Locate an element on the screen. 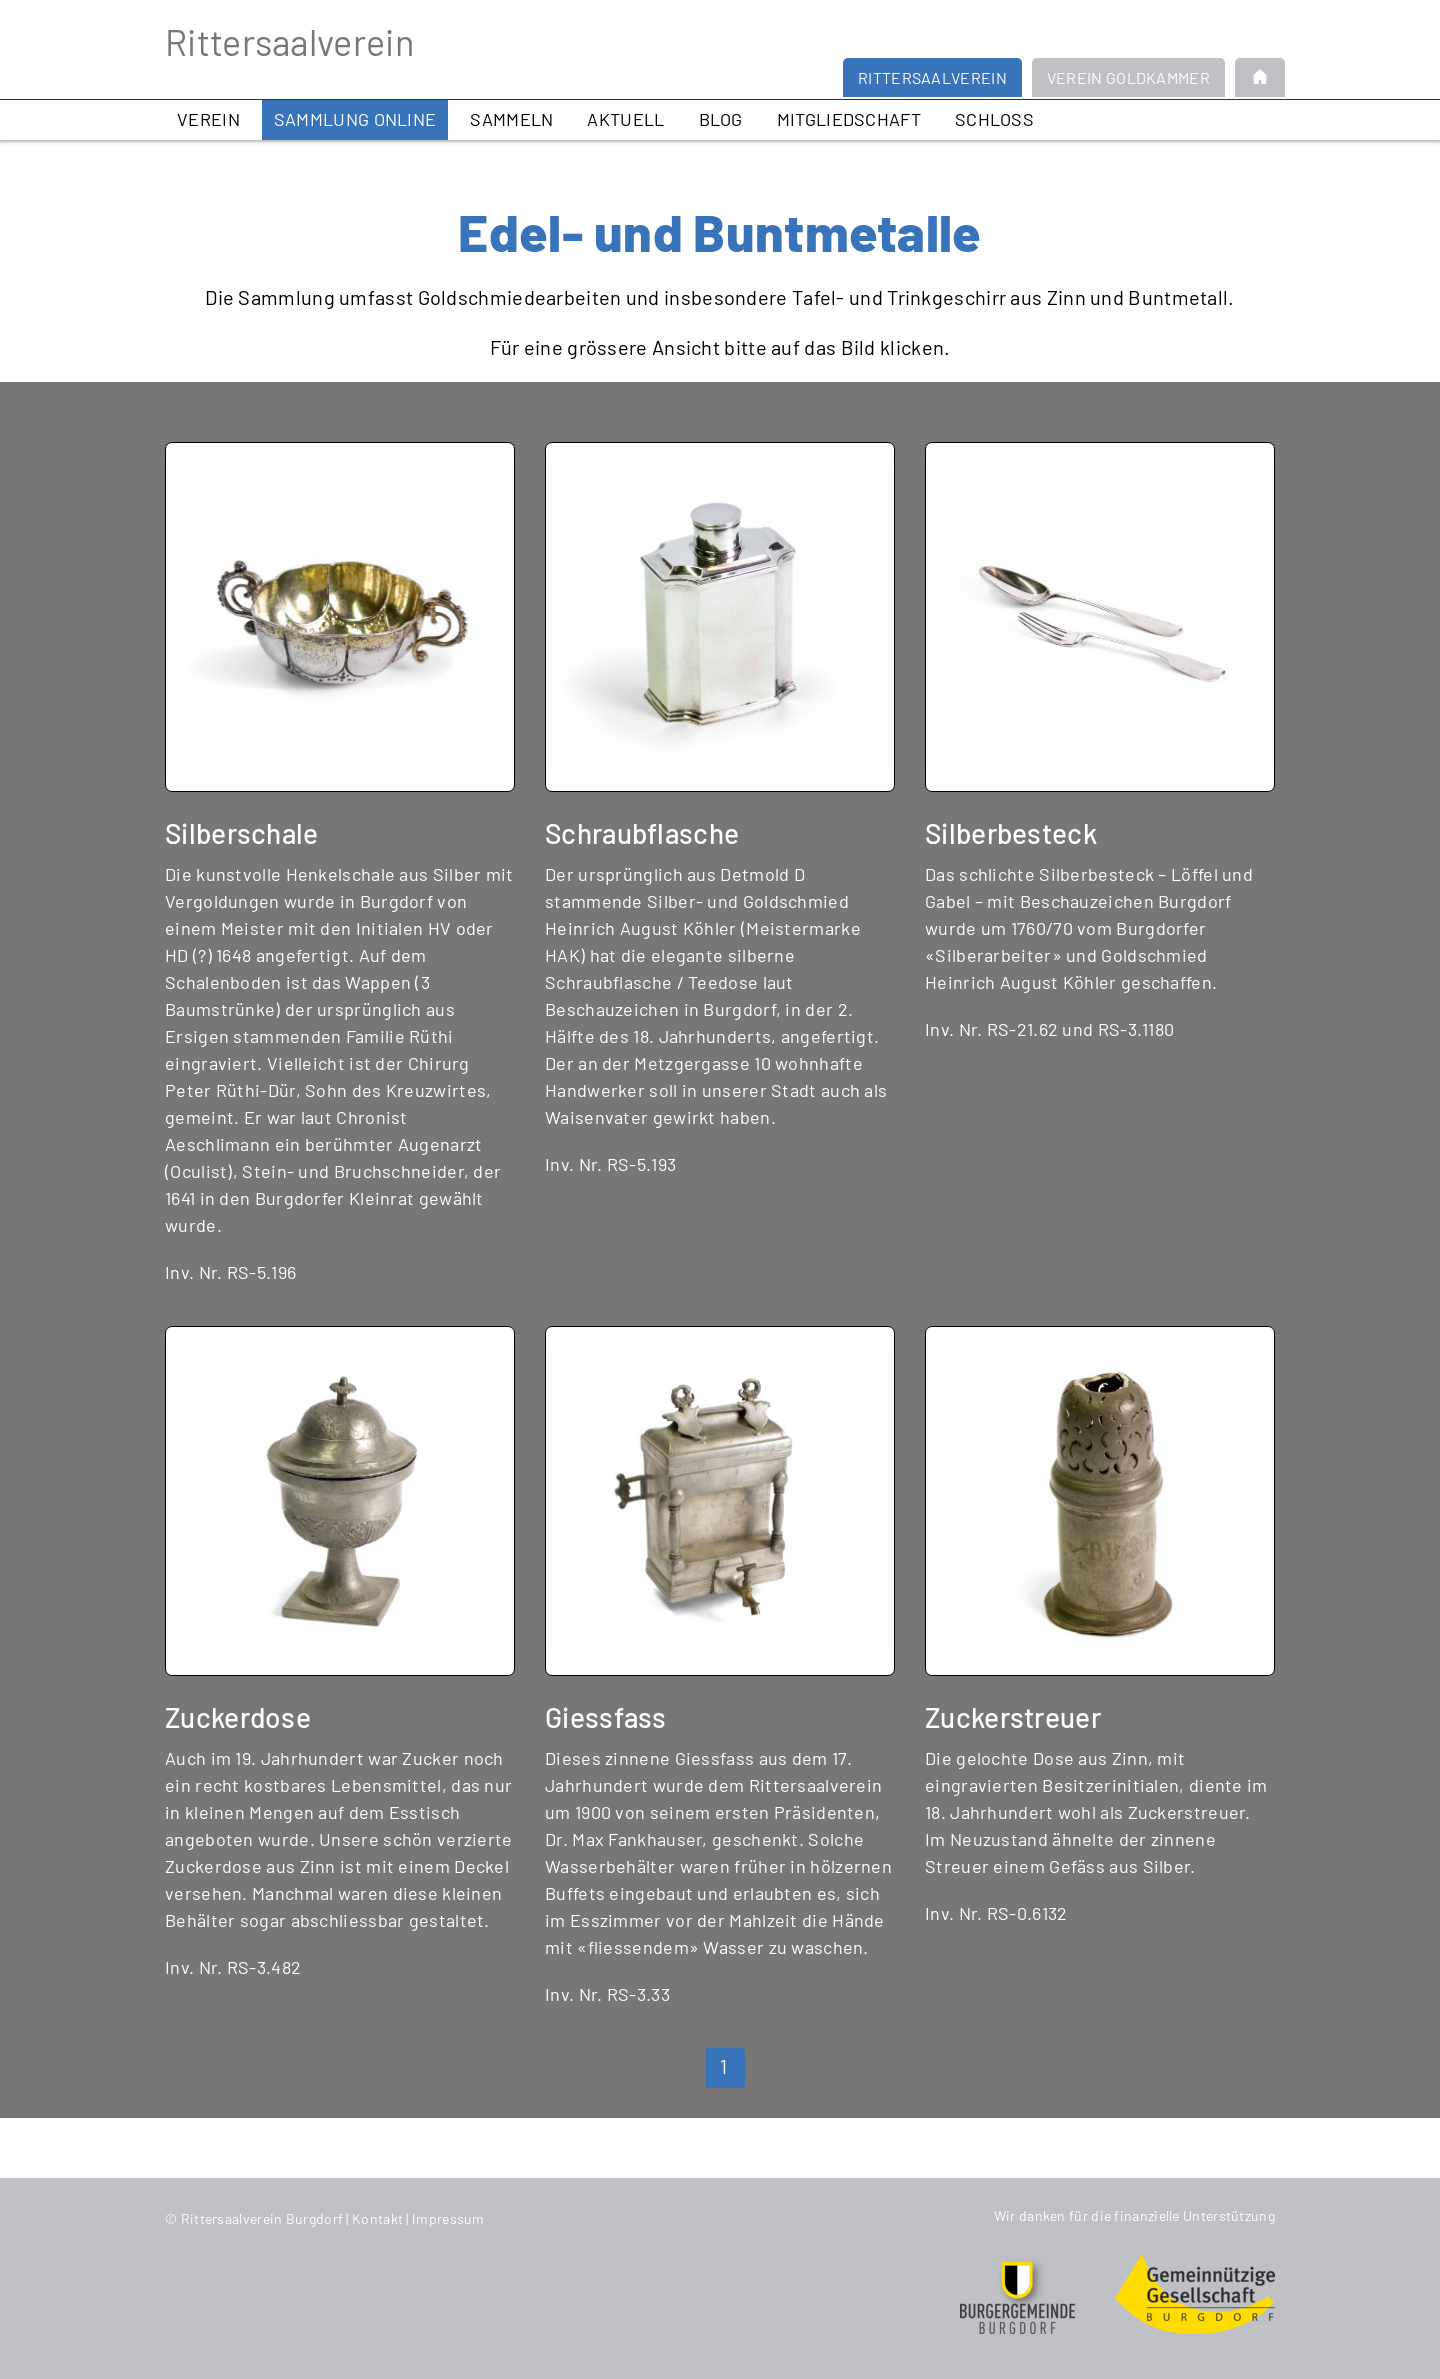 The height and width of the screenshot is (2379, 1440). Verein Goldkammer is located at coordinates (1128, 77).